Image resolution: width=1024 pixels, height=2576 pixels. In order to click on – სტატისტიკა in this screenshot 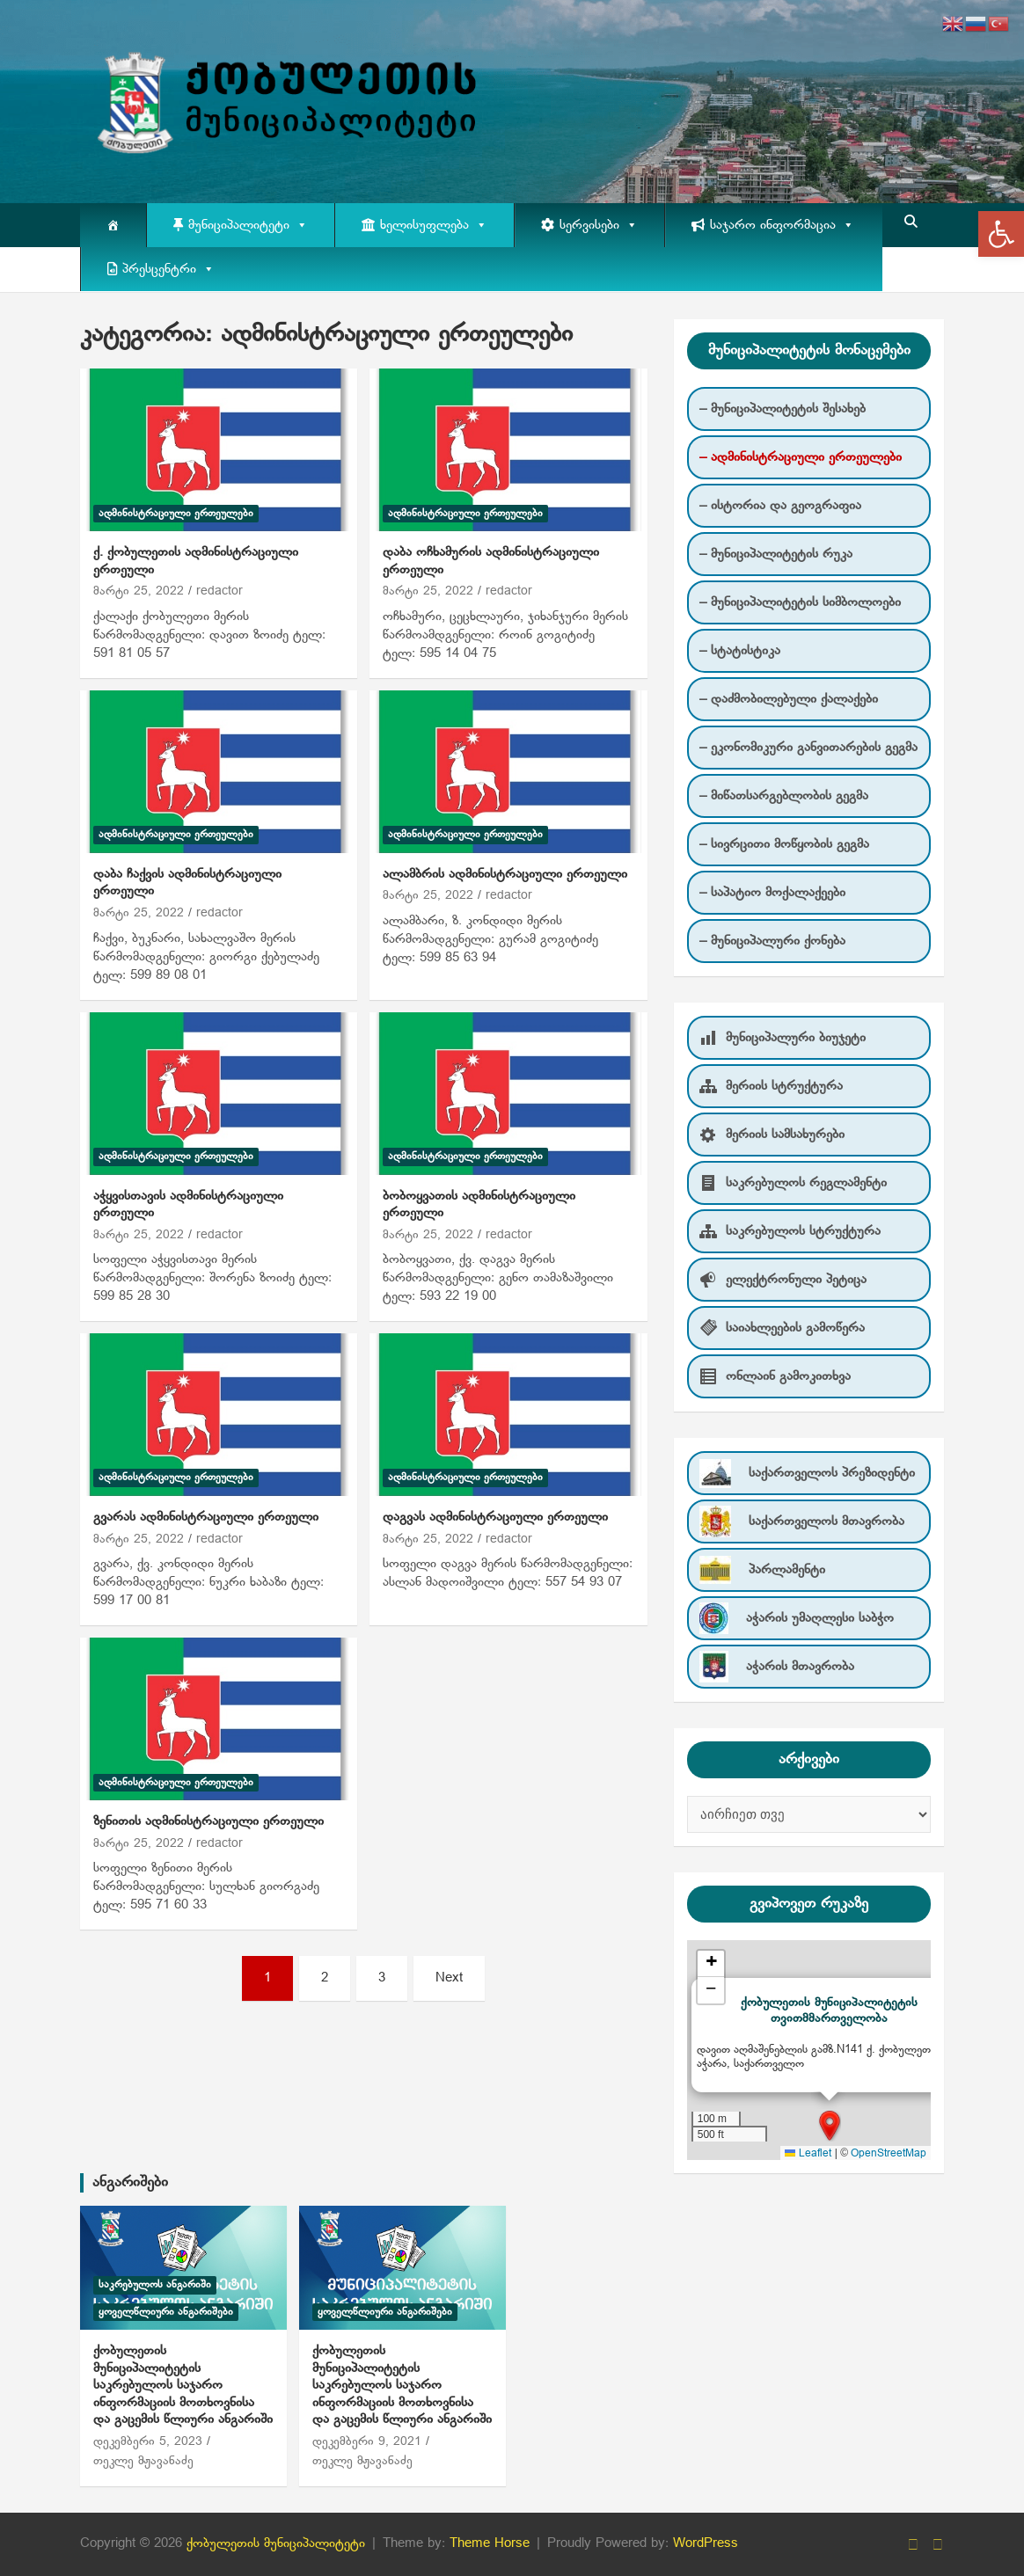, I will do `click(739, 651)`.